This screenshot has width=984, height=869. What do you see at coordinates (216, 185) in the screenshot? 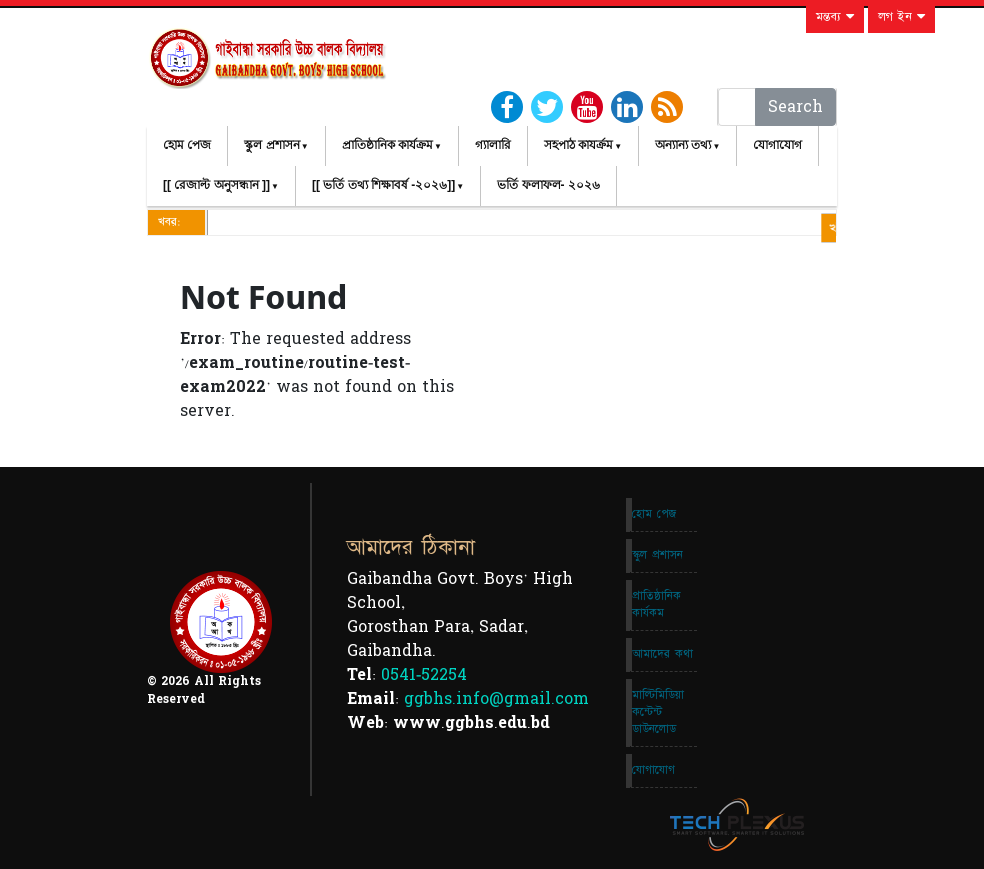
I see `[[ রেজাল্ট অনুসন্ধান ]]` at bounding box center [216, 185].